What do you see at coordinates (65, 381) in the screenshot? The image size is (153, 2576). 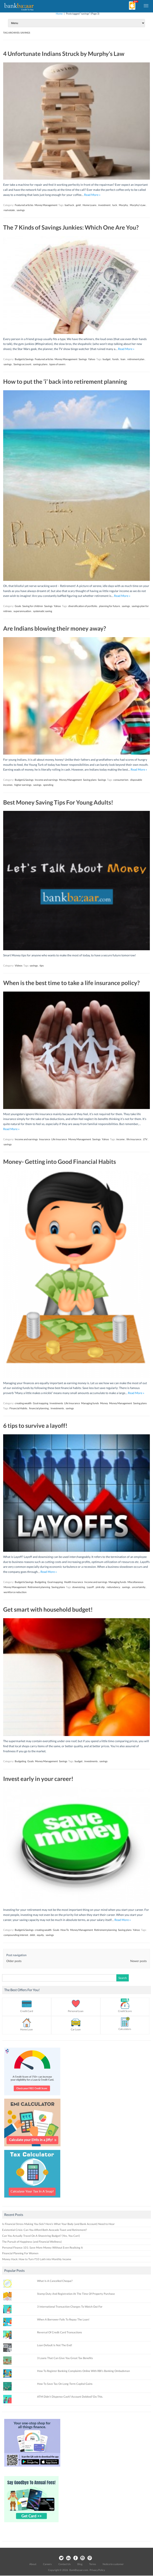 I see `How to put the ‘i’ back into retirement planning` at bounding box center [65, 381].